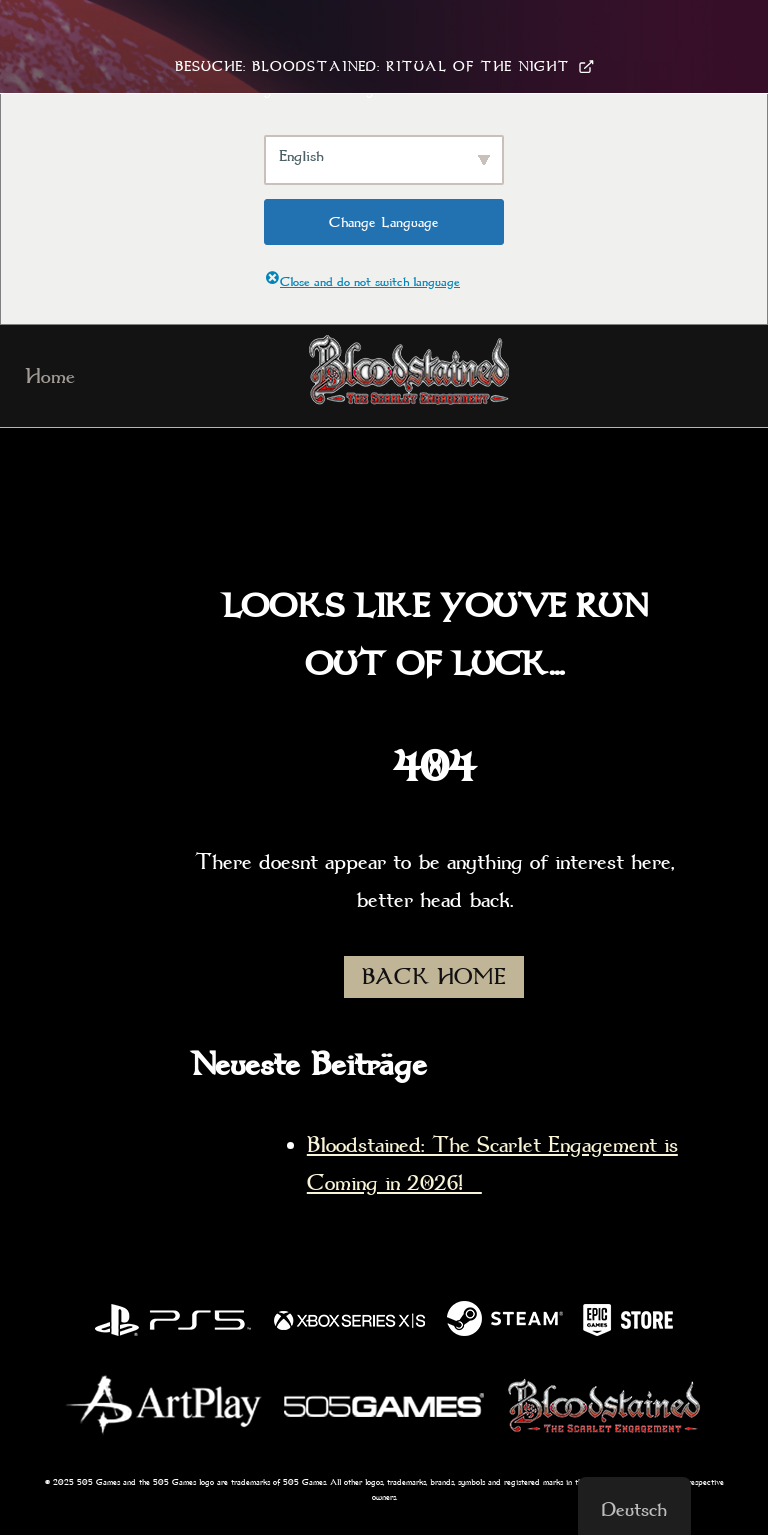 This screenshot has height=1535, width=768. What do you see at coordinates (434, 977) in the screenshot?
I see `BACK HOME` at bounding box center [434, 977].